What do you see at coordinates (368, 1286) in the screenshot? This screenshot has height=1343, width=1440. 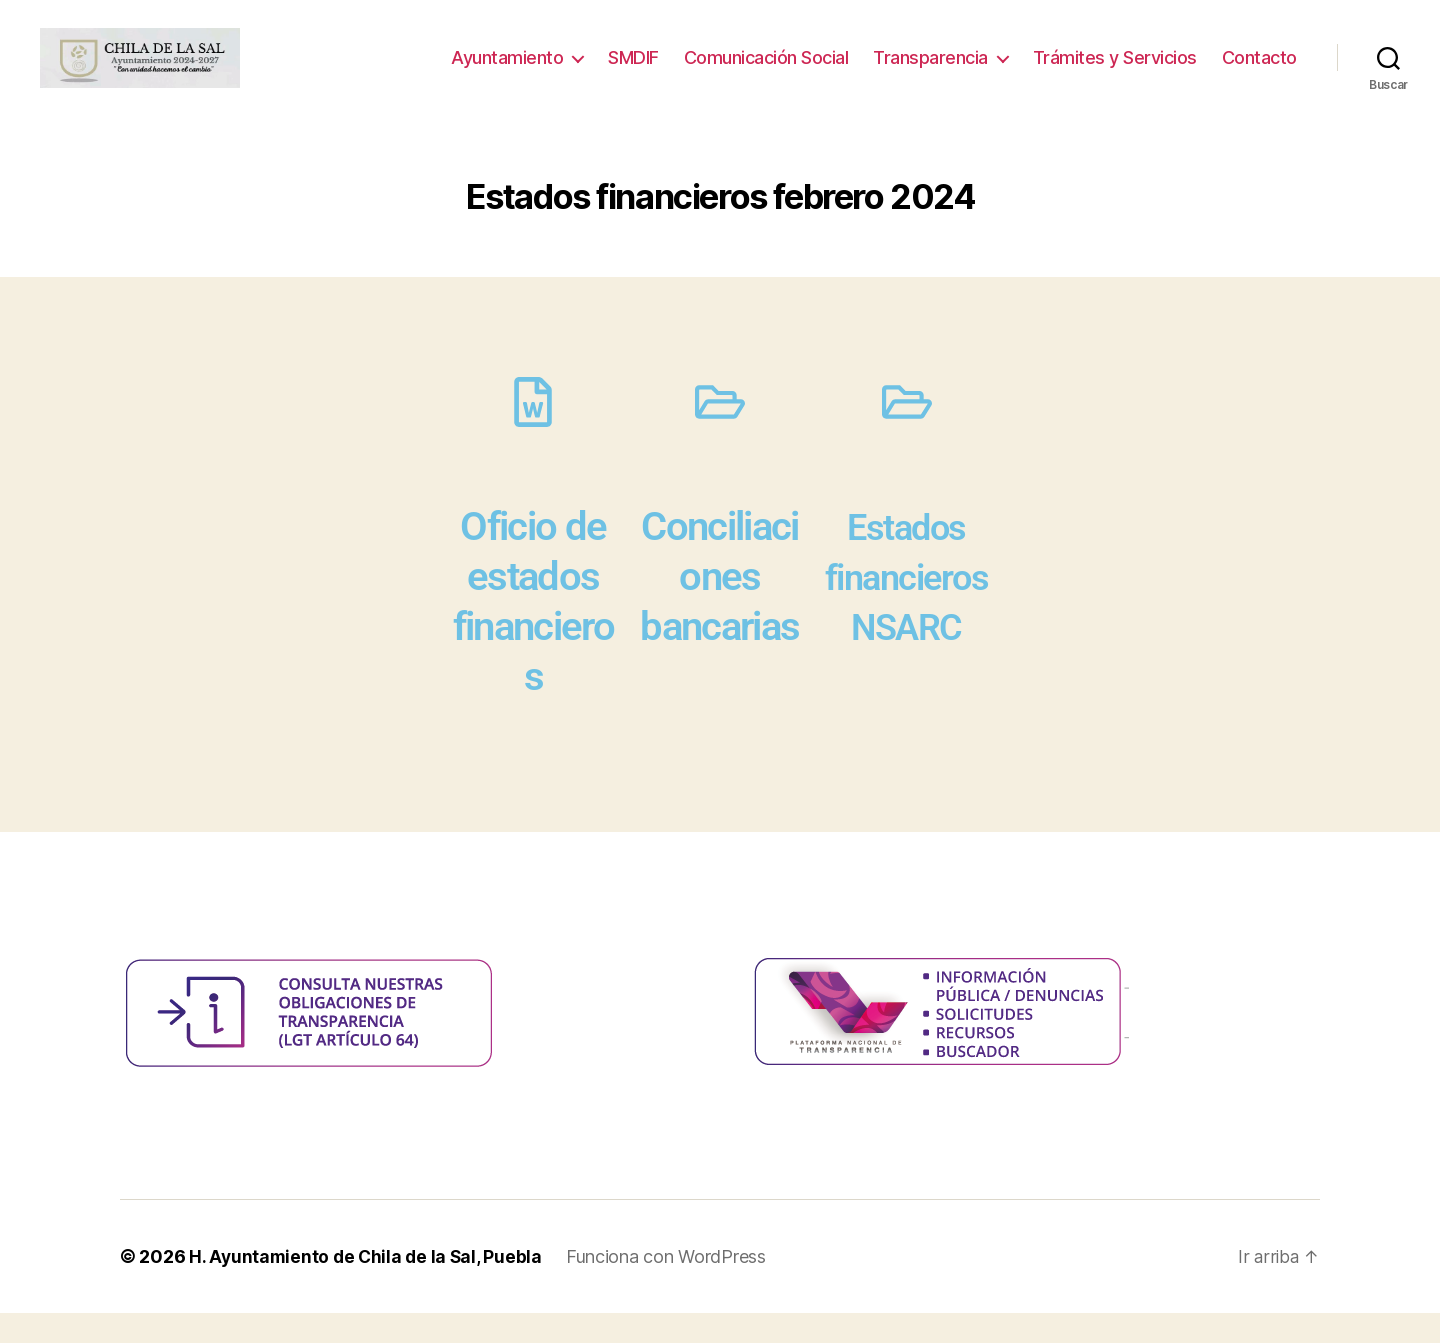 I see `H. Ayuntamiento de Chila de la Sal, Puebla` at bounding box center [368, 1286].